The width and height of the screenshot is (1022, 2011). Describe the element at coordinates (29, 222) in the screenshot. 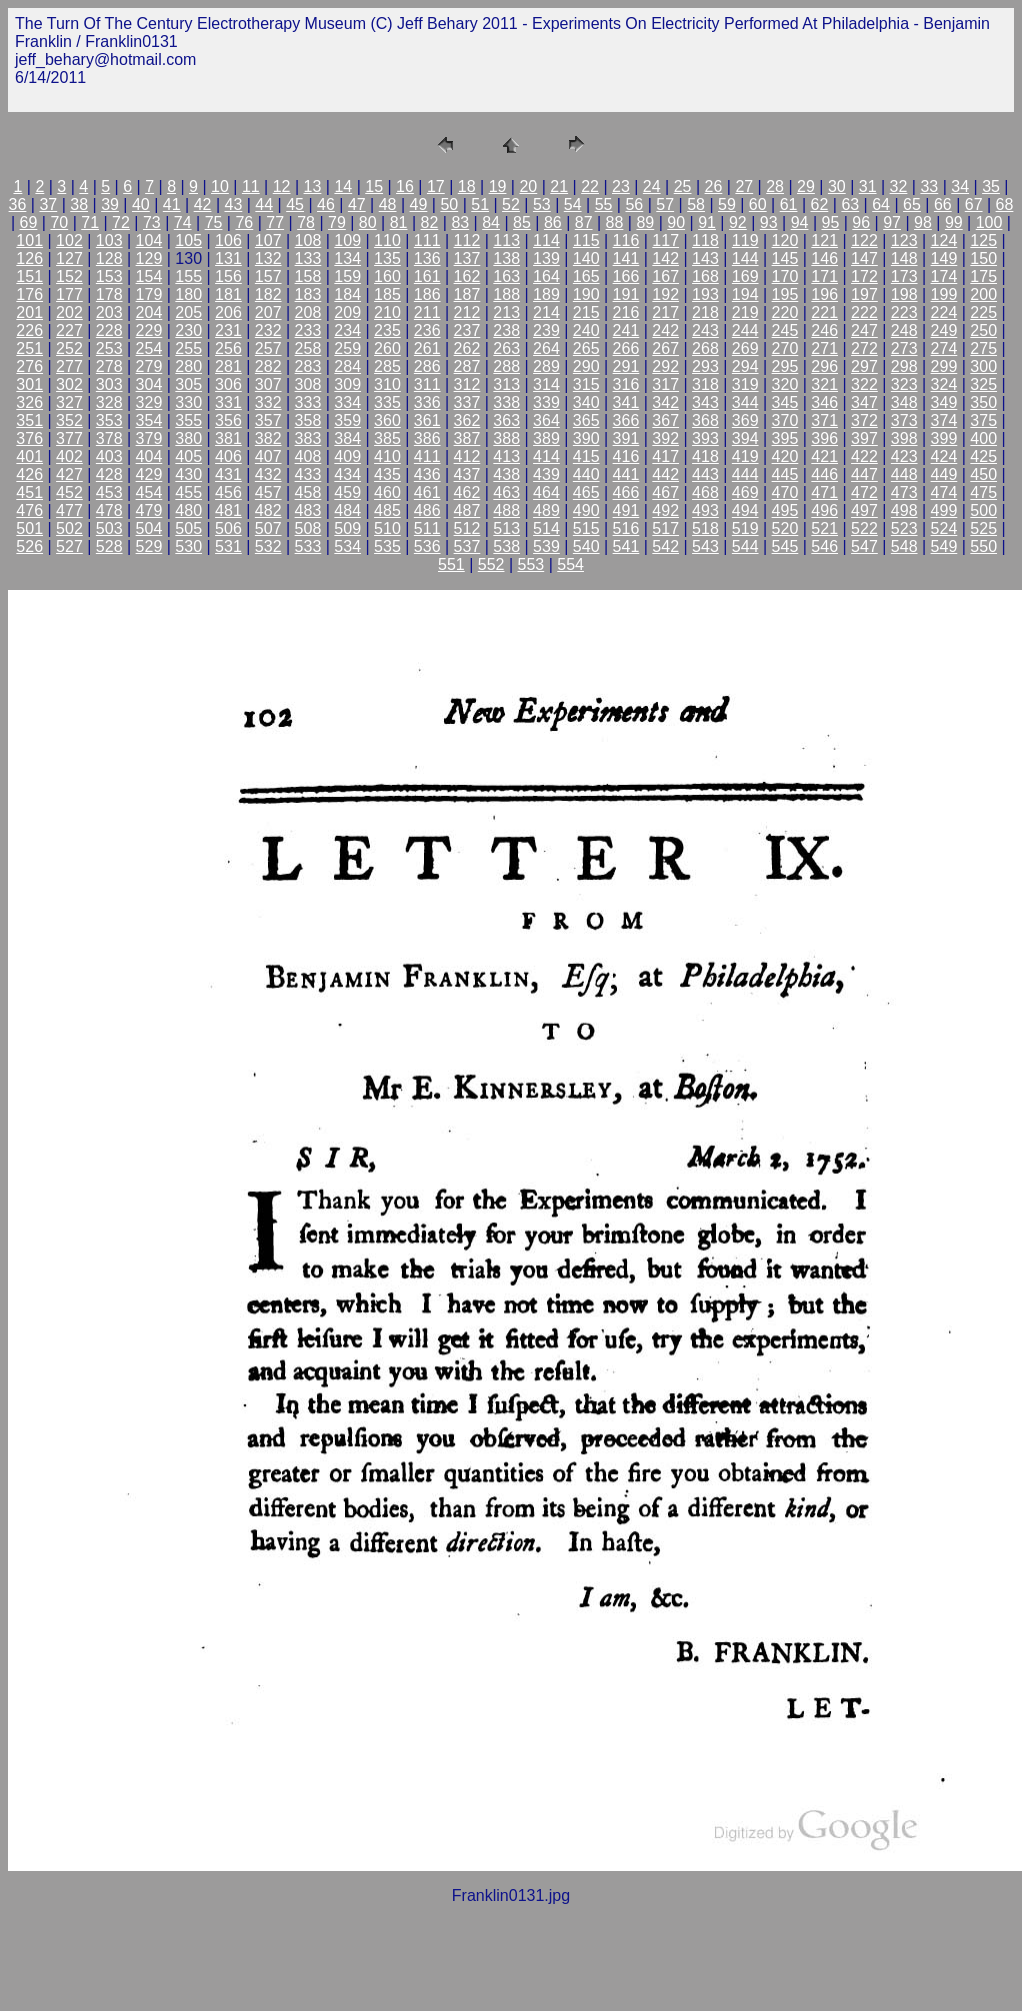

I see `69` at that location.